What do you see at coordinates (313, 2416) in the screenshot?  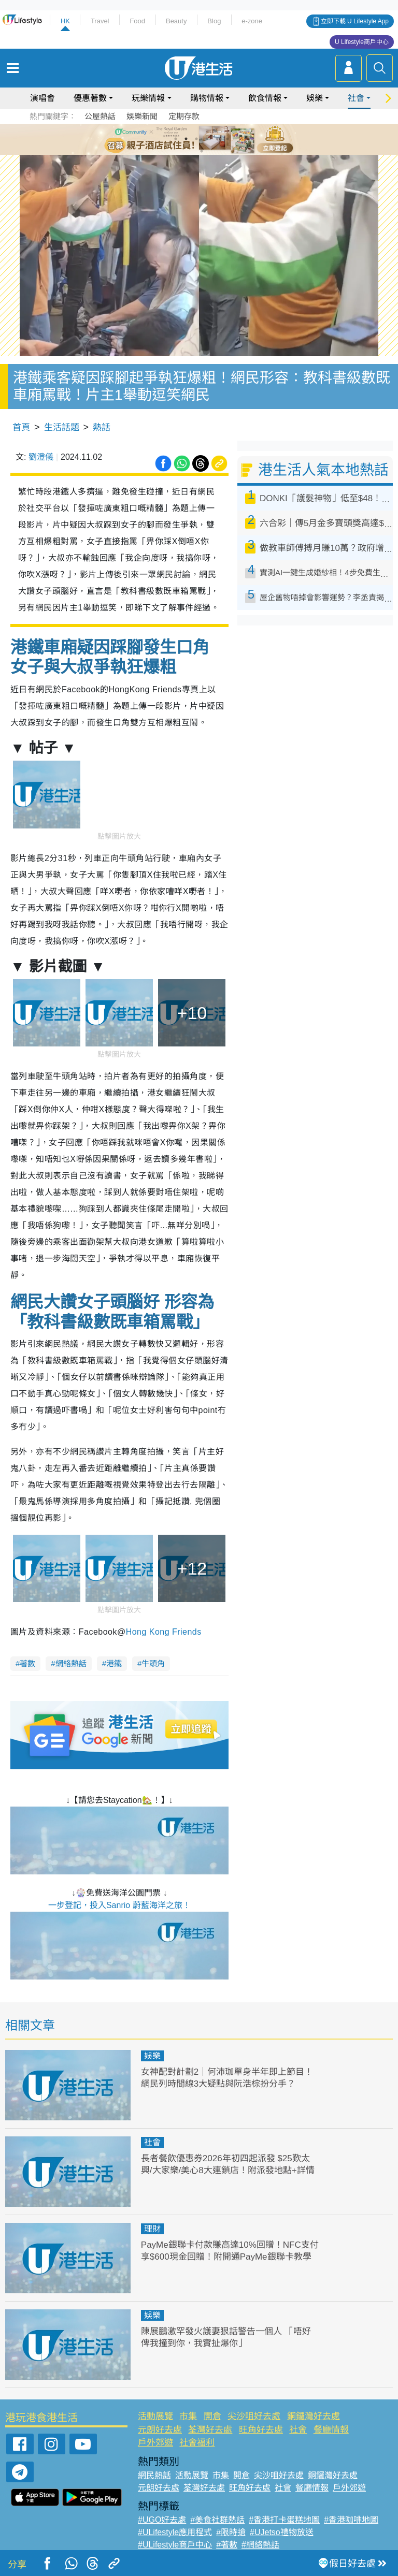 I see `銅鑼灣好去處` at bounding box center [313, 2416].